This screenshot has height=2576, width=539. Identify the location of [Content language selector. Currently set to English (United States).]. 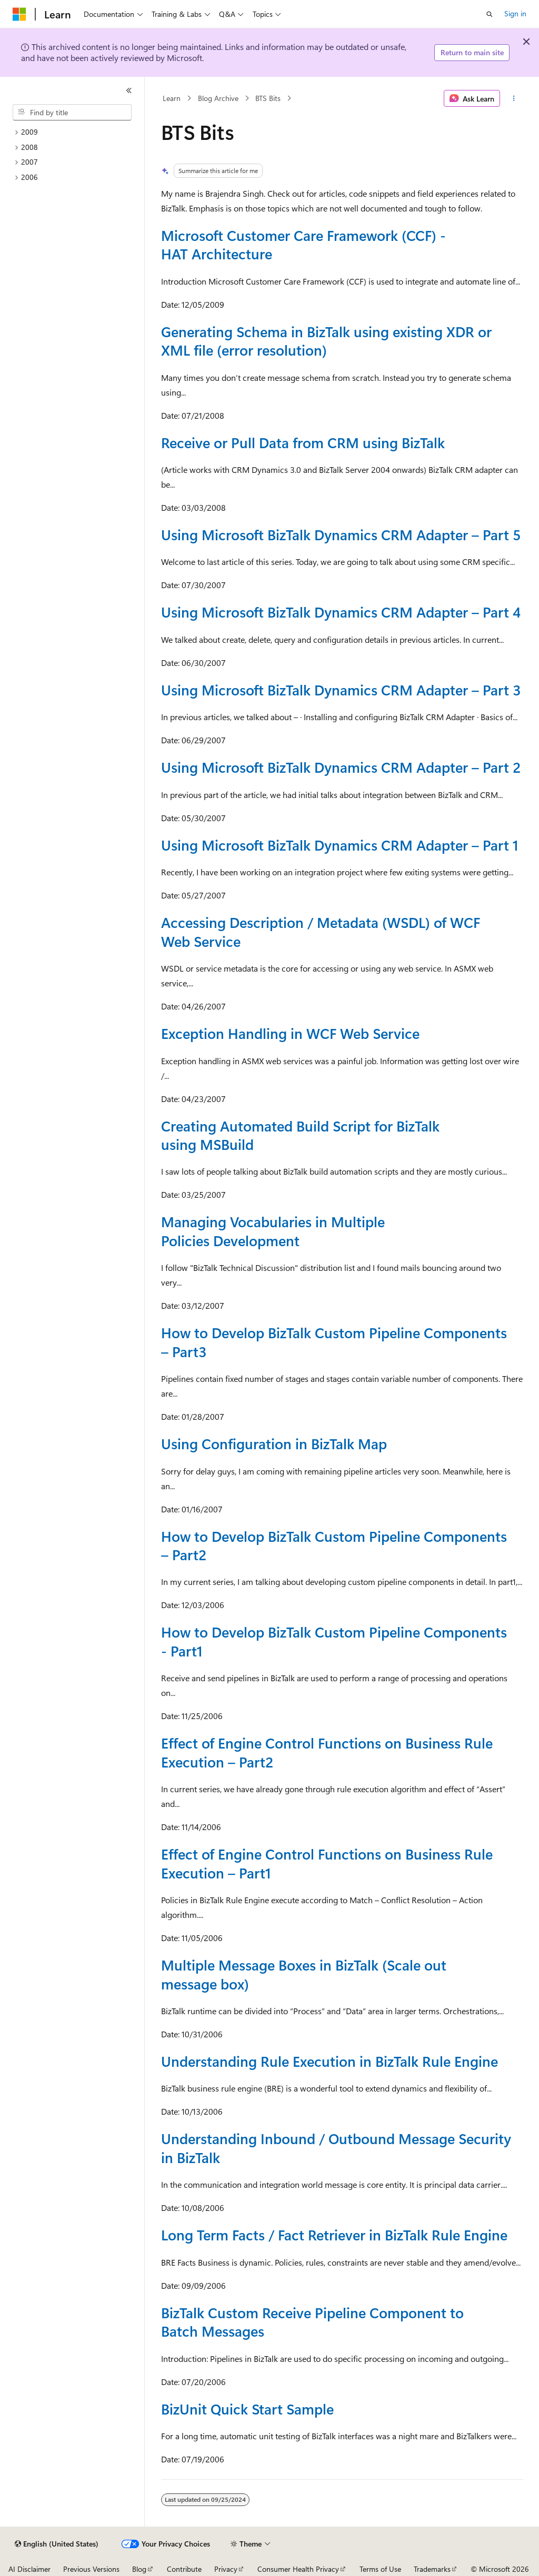
(56, 2543).